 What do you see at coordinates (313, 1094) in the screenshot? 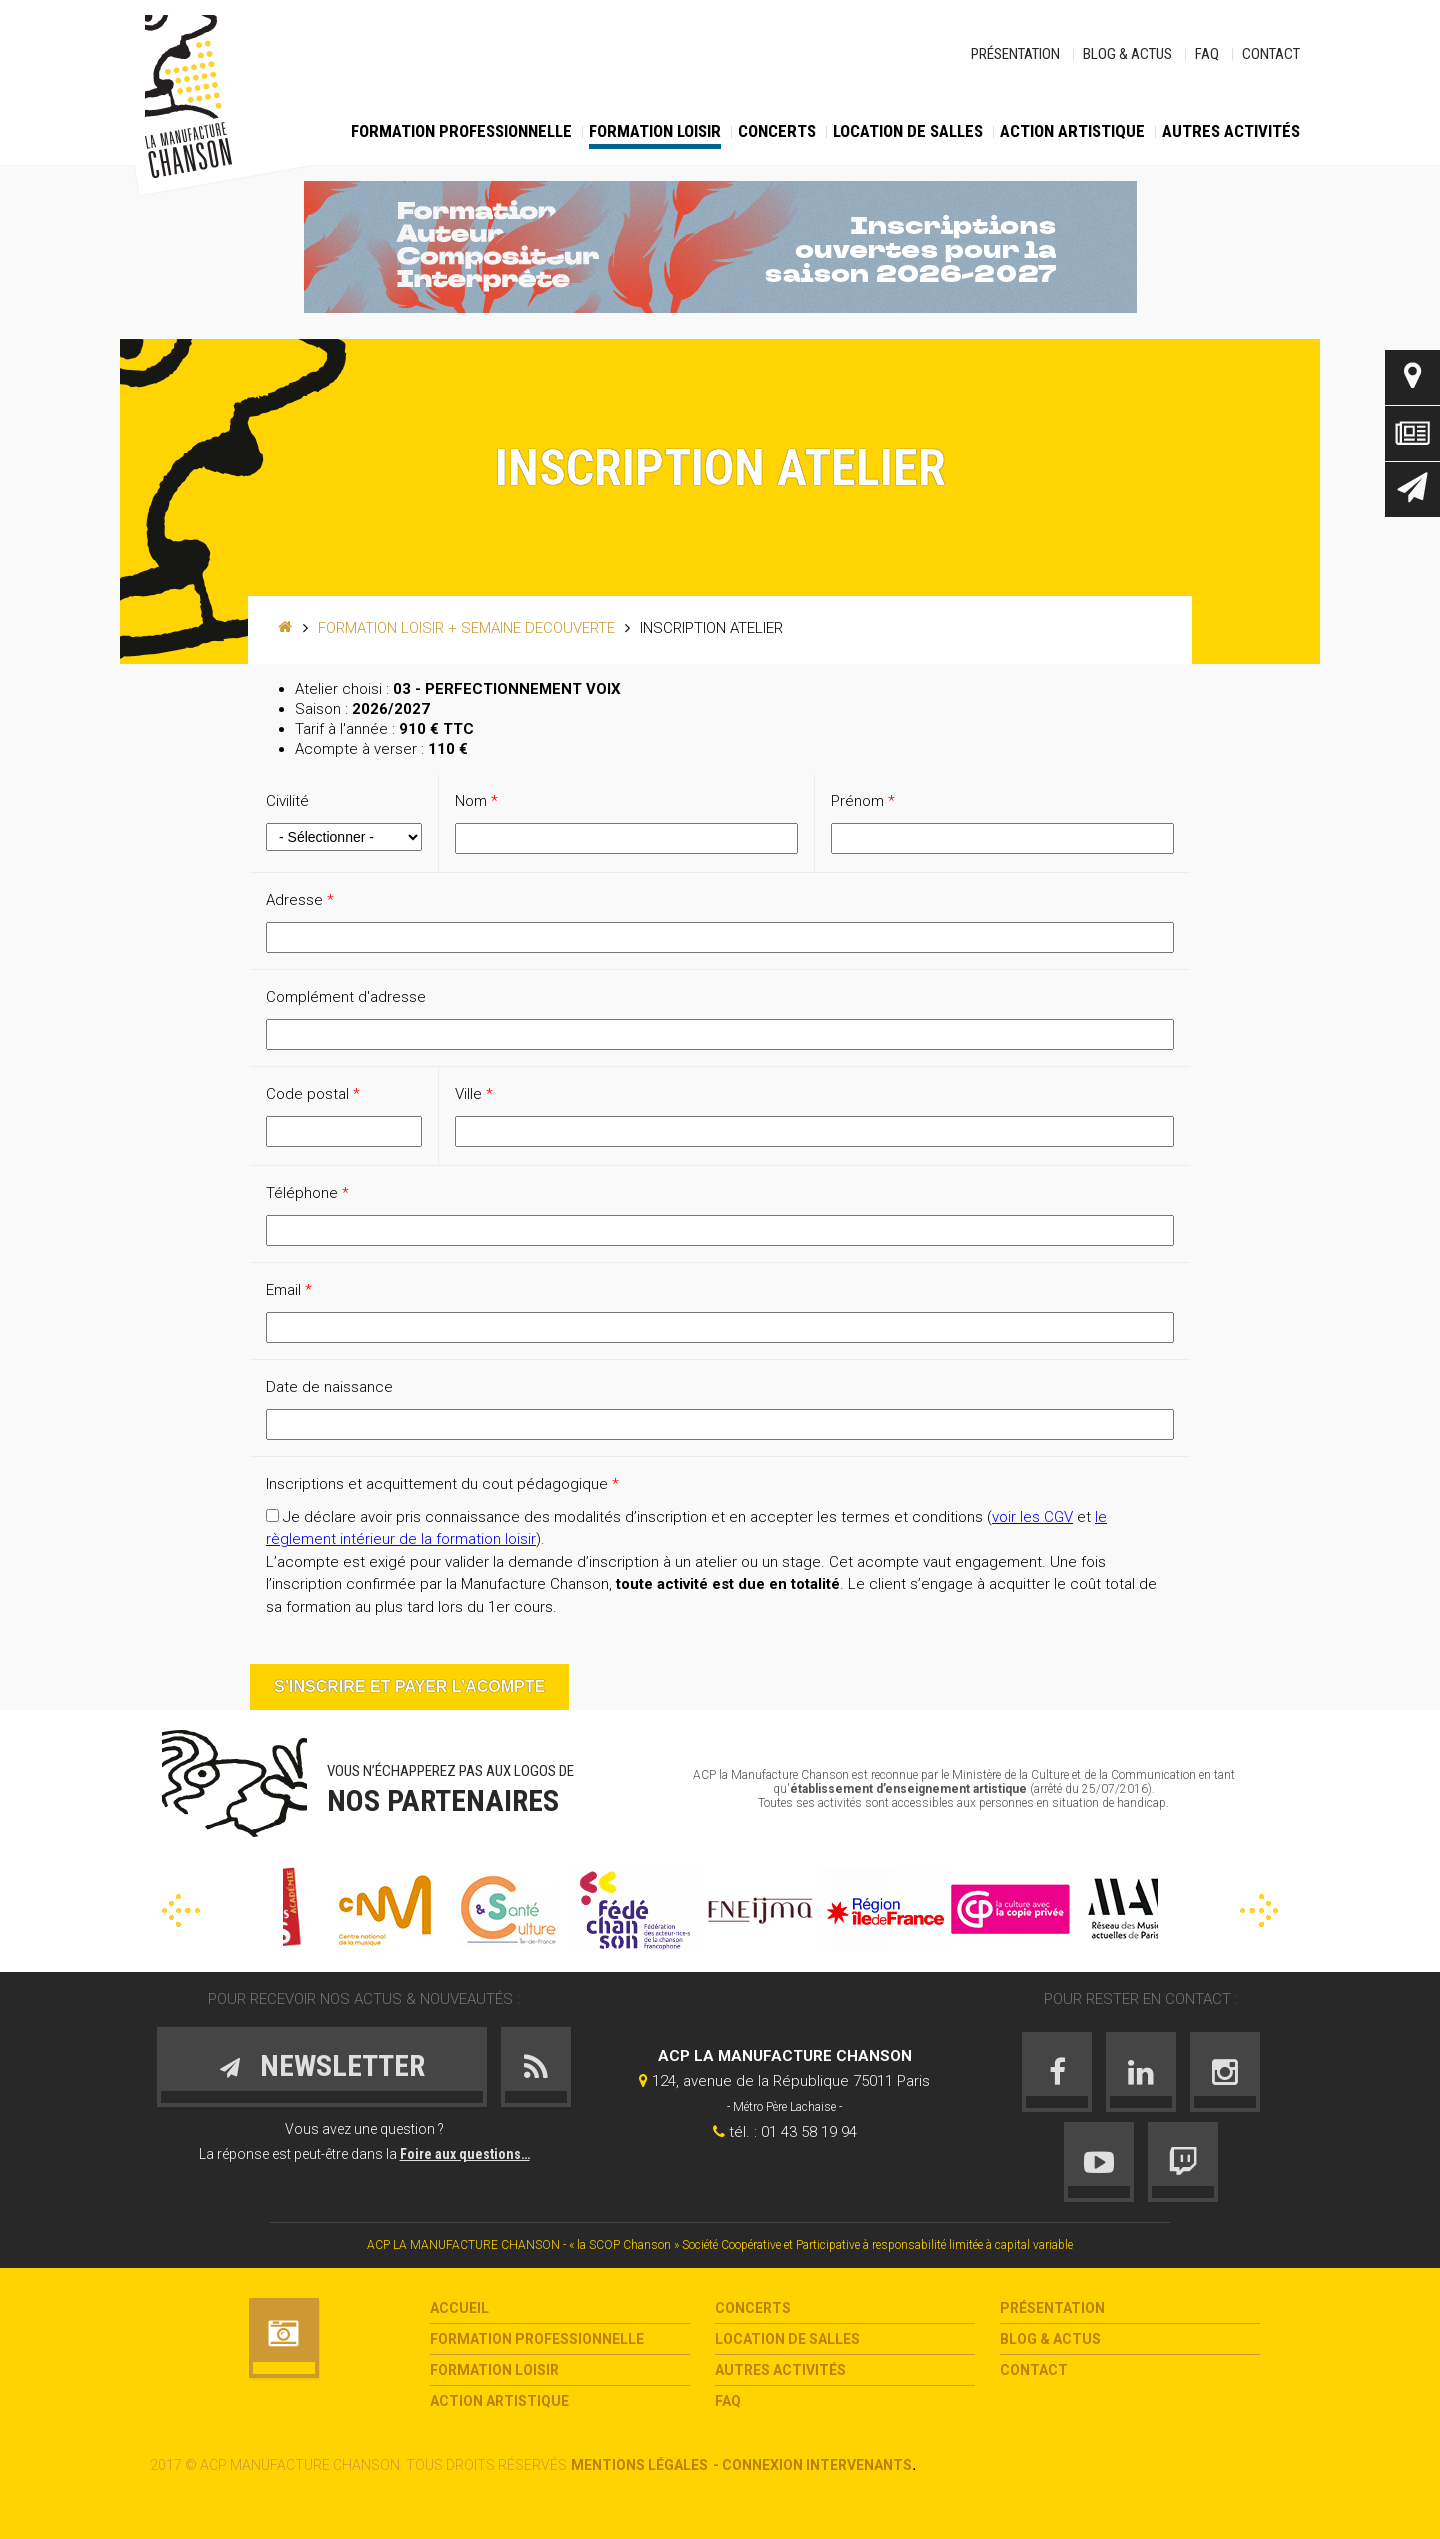
I see `Code postal` at bounding box center [313, 1094].